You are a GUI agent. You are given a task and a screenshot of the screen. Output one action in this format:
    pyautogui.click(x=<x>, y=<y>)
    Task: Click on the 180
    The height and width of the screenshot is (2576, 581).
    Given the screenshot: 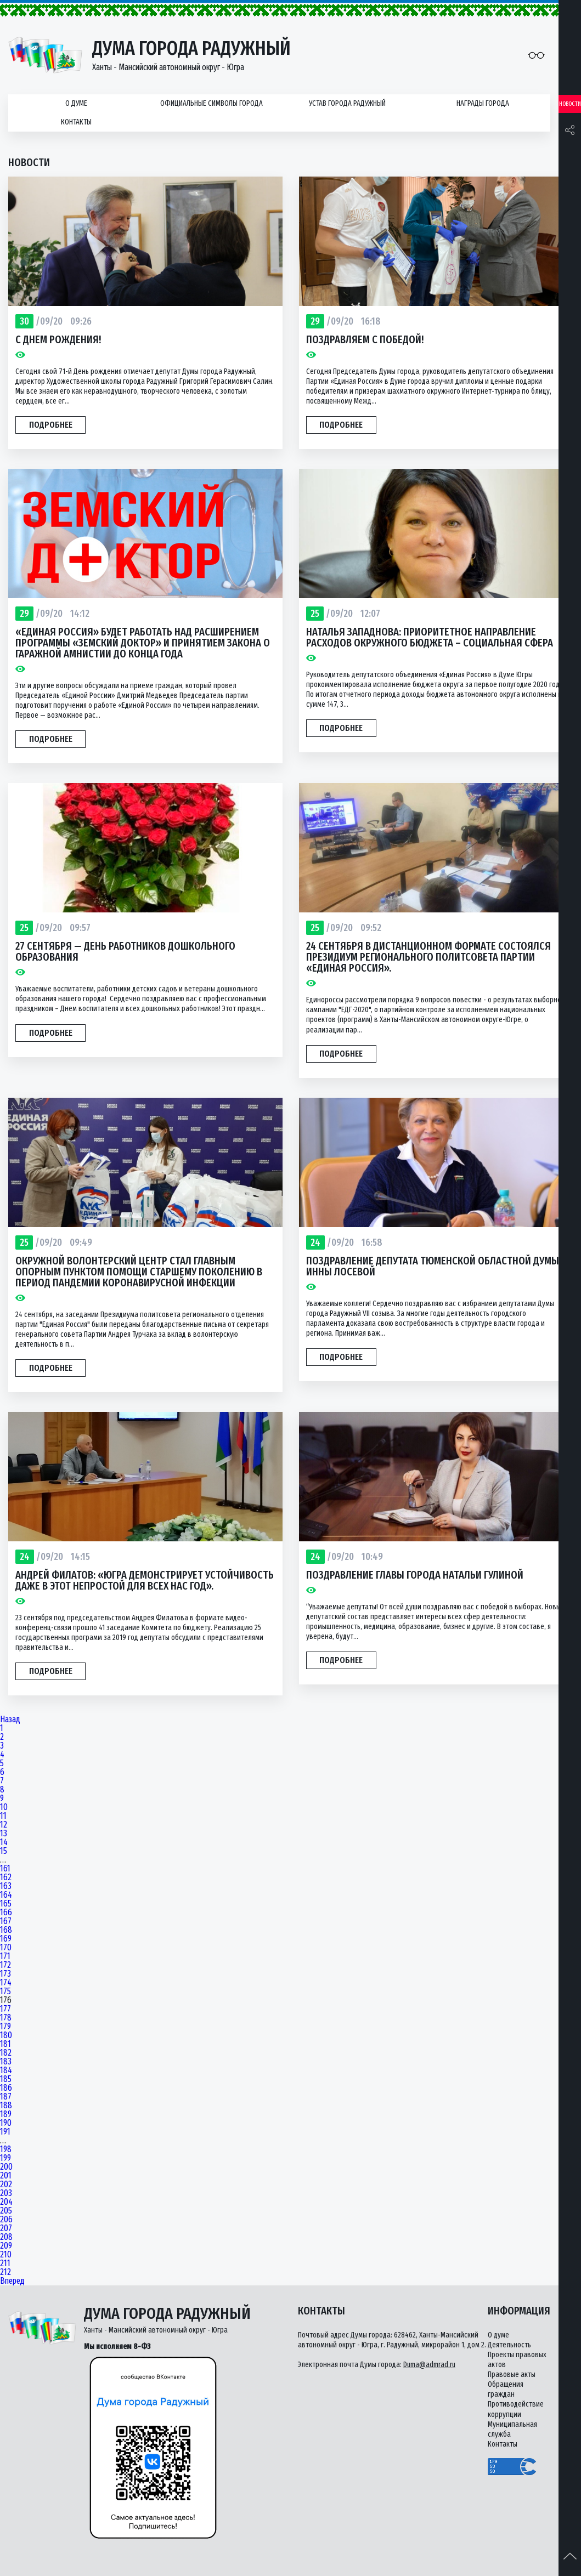 What is the action you would take?
    pyautogui.click(x=6, y=2035)
    